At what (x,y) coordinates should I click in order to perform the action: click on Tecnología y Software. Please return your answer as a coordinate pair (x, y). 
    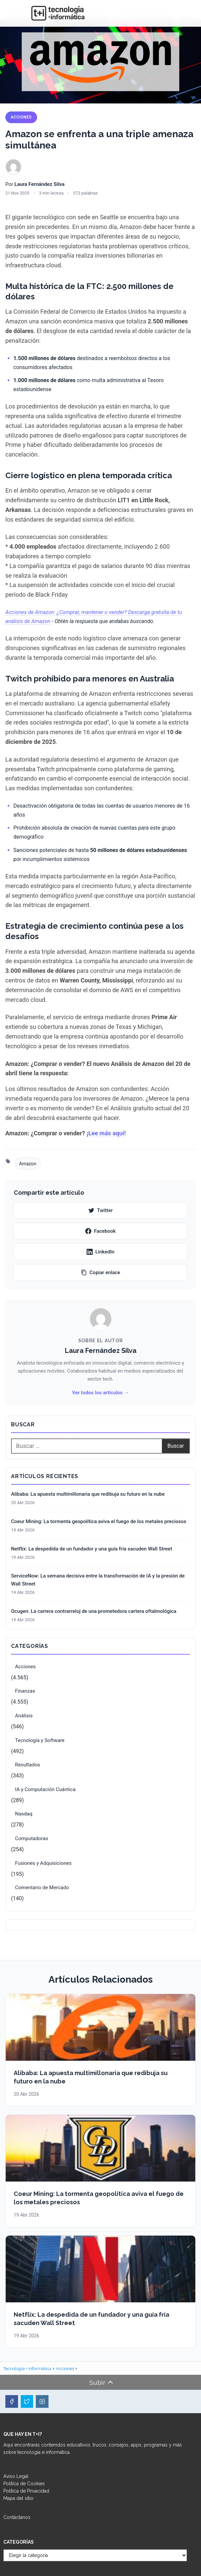
    Looking at the image, I should click on (40, 1740).